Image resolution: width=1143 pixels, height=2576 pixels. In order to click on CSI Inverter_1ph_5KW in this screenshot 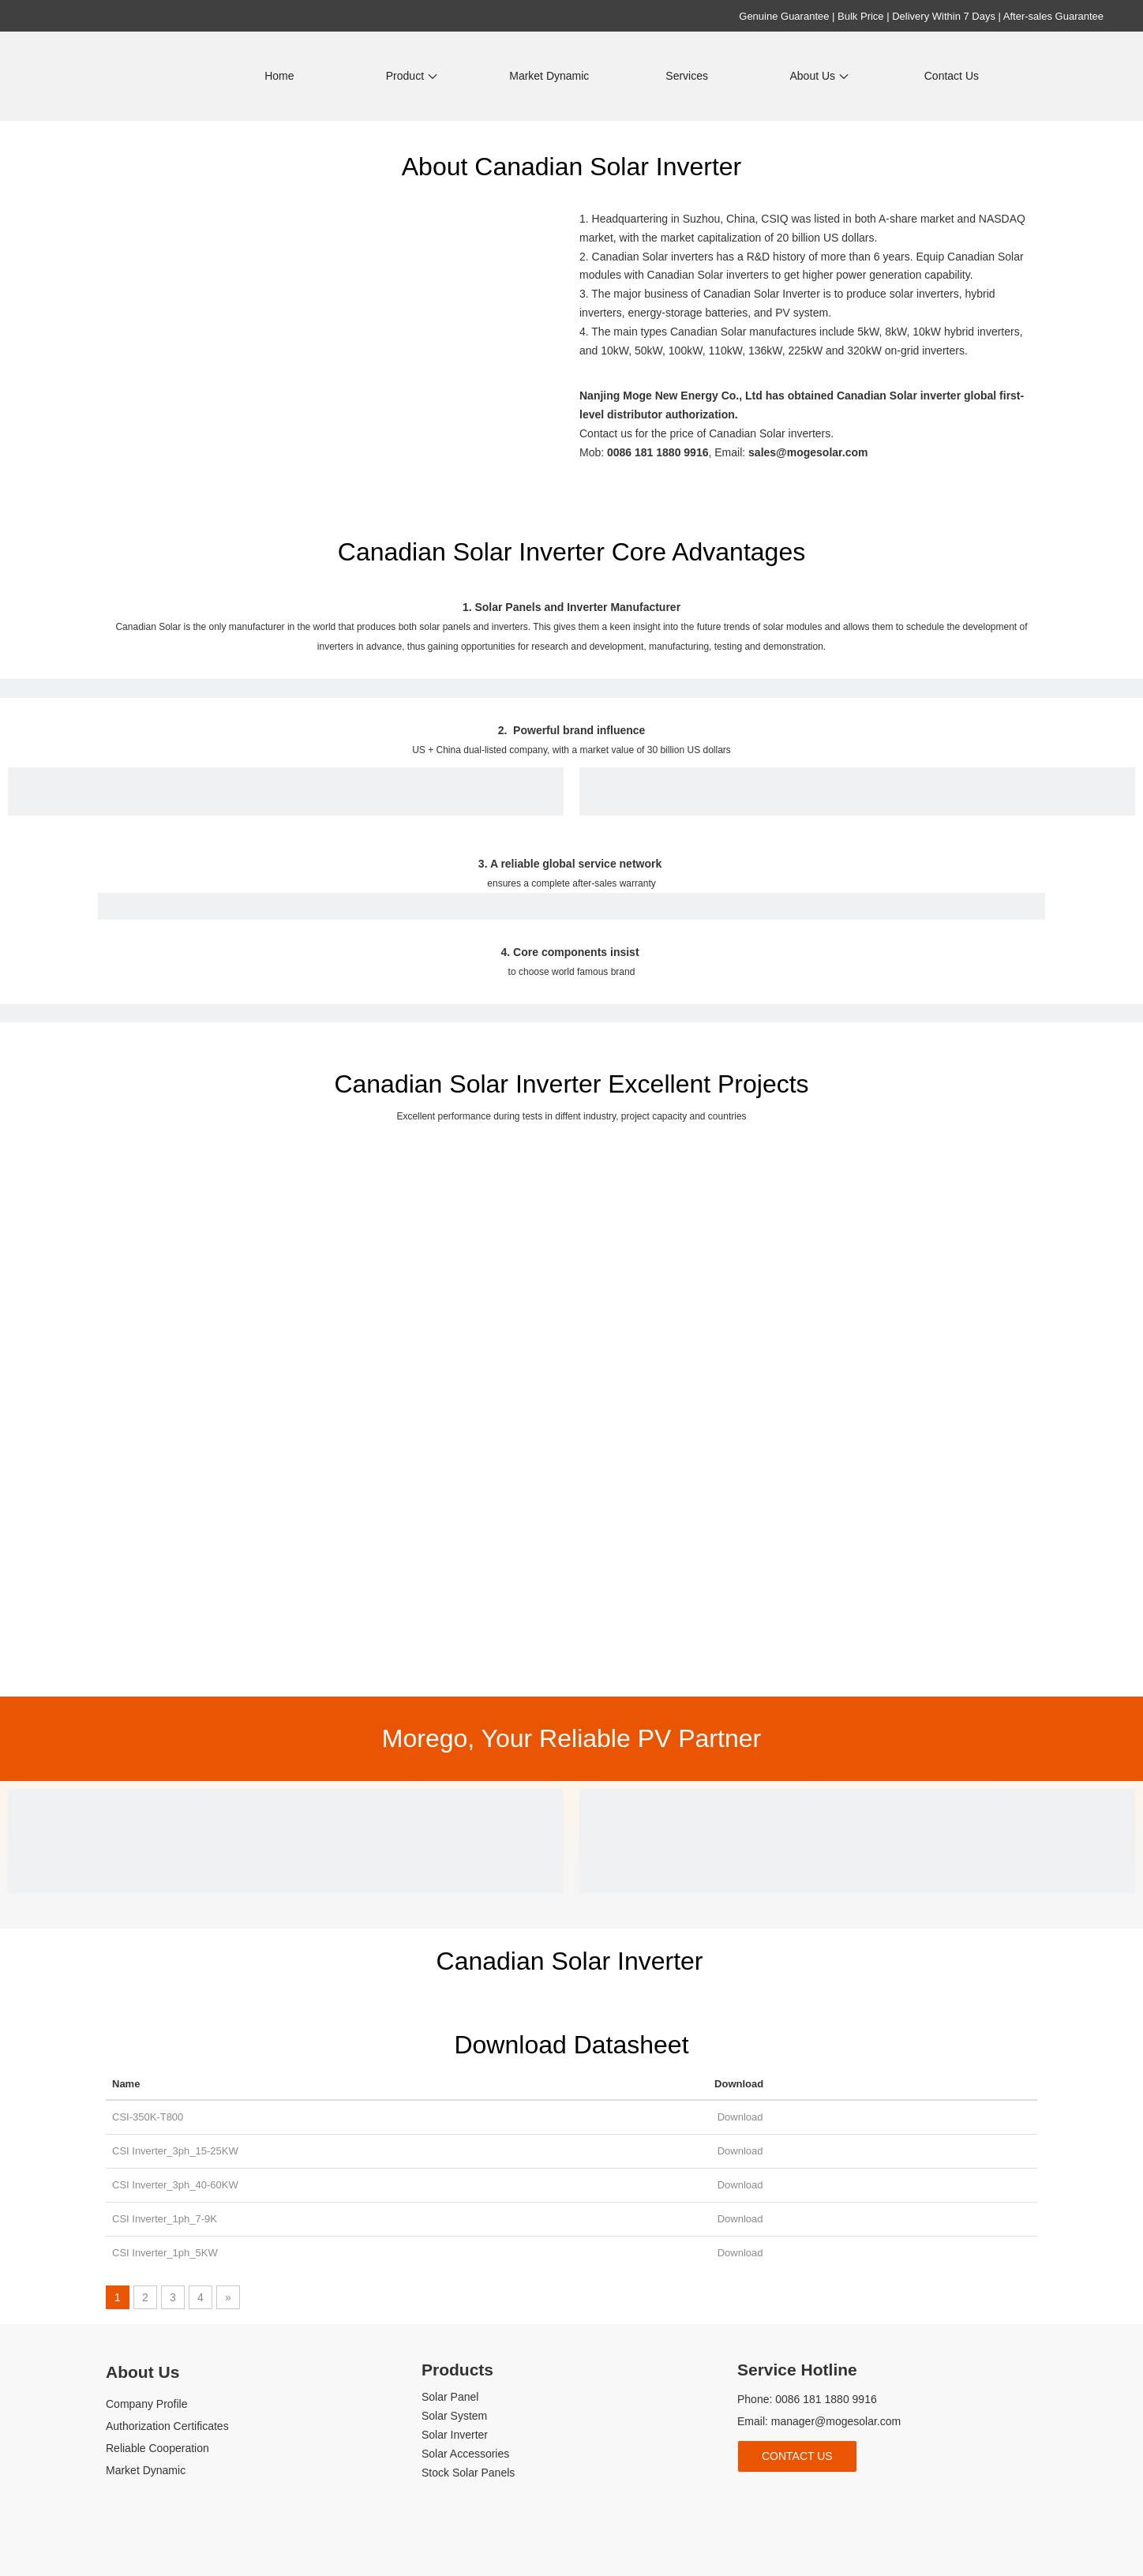, I will do `click(165, 2253)`.